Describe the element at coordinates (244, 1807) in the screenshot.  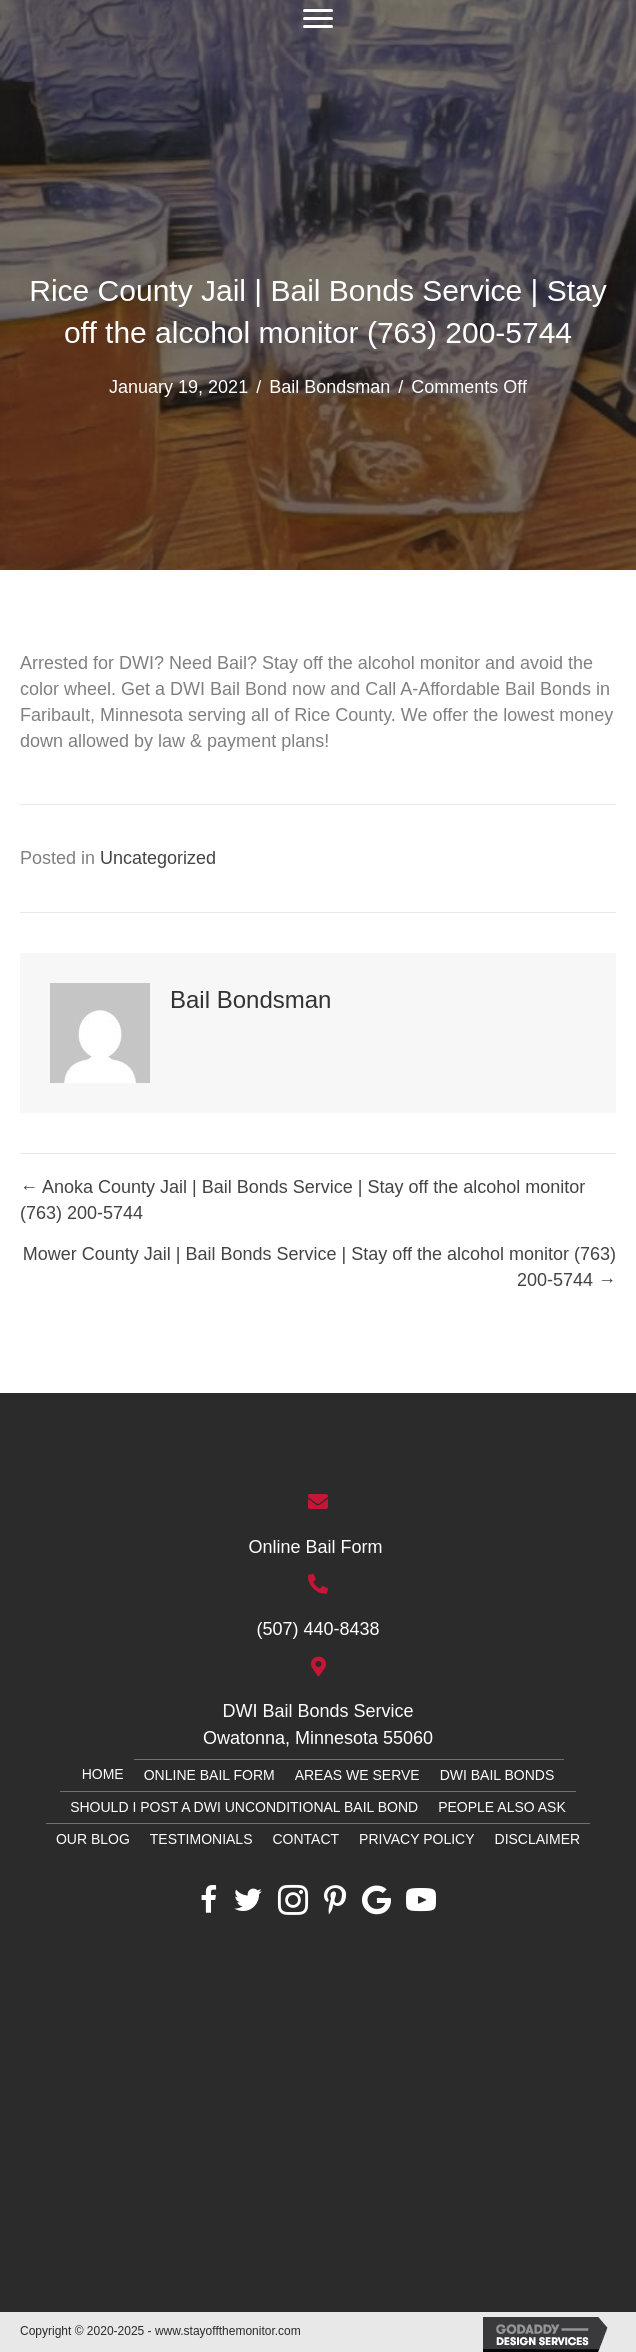
I see `Should I Post a DWI Unconditional Bail Bond` at that location.